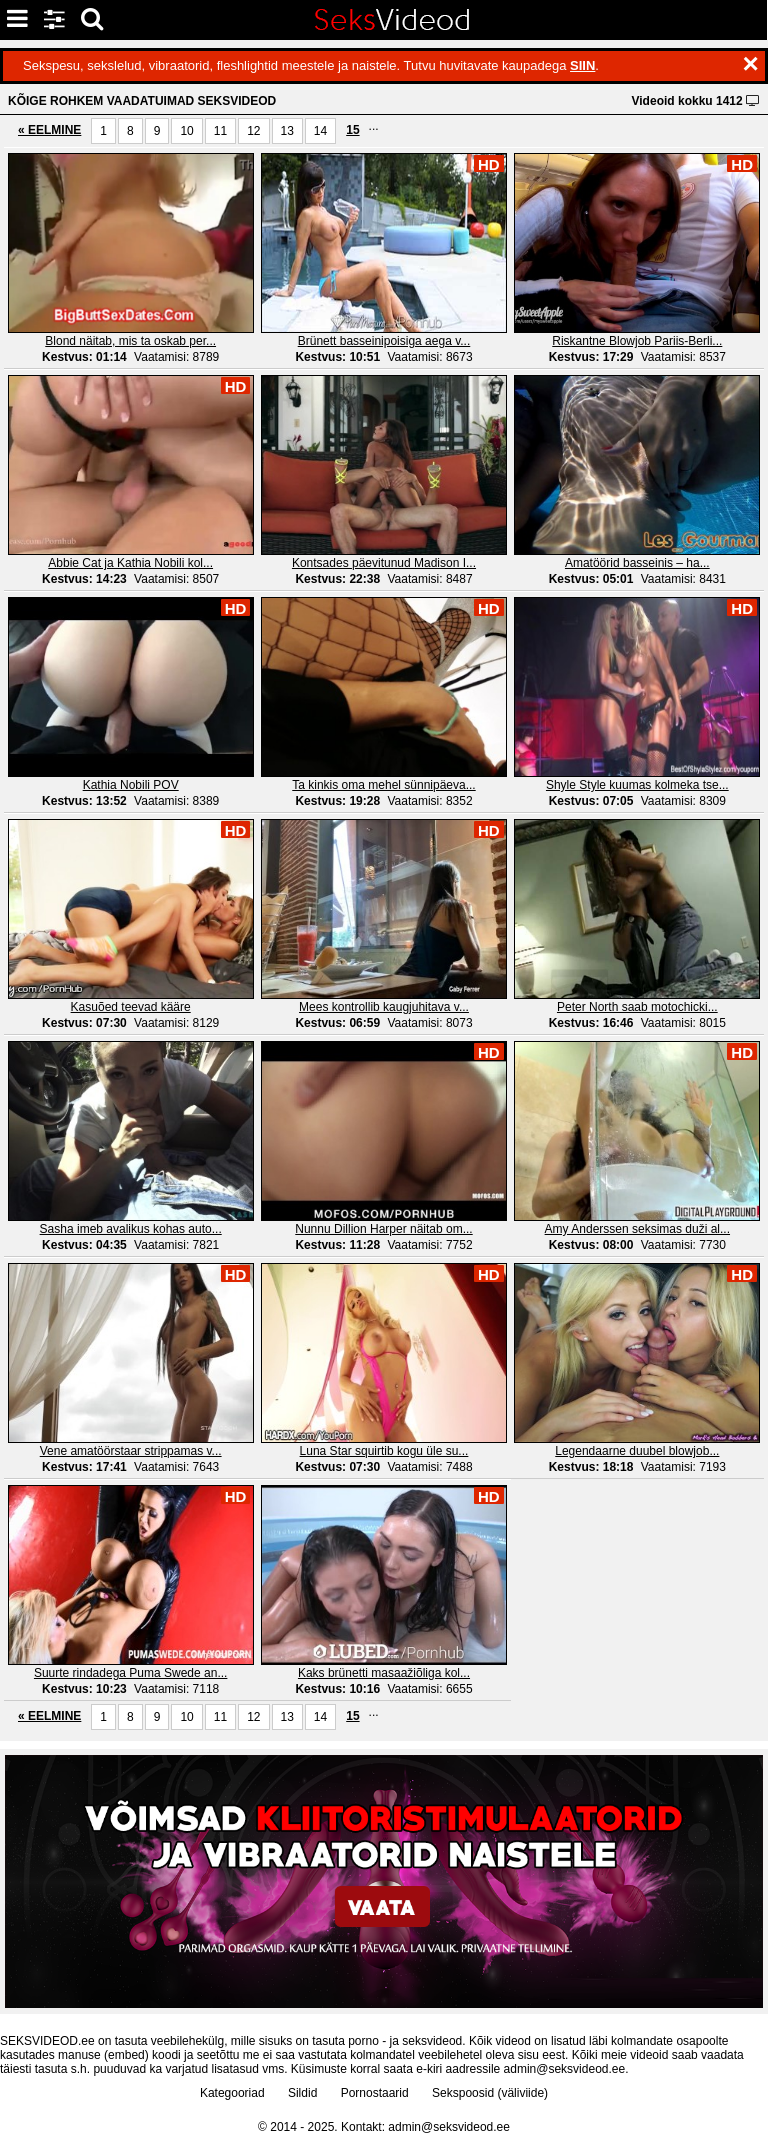 The width and height of the screenshot is (768, 2144). I want to click on Sildid, so click(302, 2093).